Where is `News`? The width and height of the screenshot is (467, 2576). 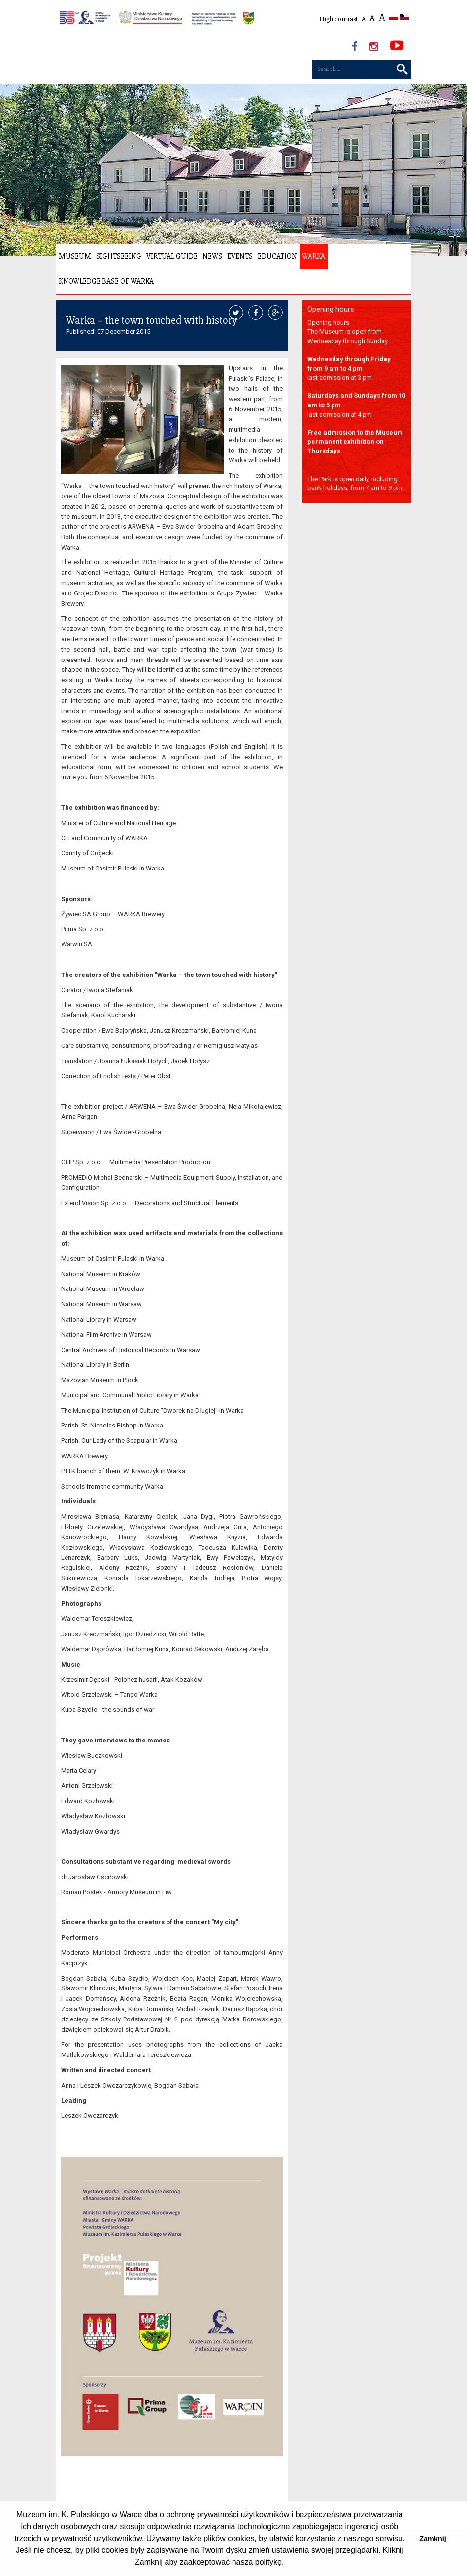 News is located at coordinates (212, 256).